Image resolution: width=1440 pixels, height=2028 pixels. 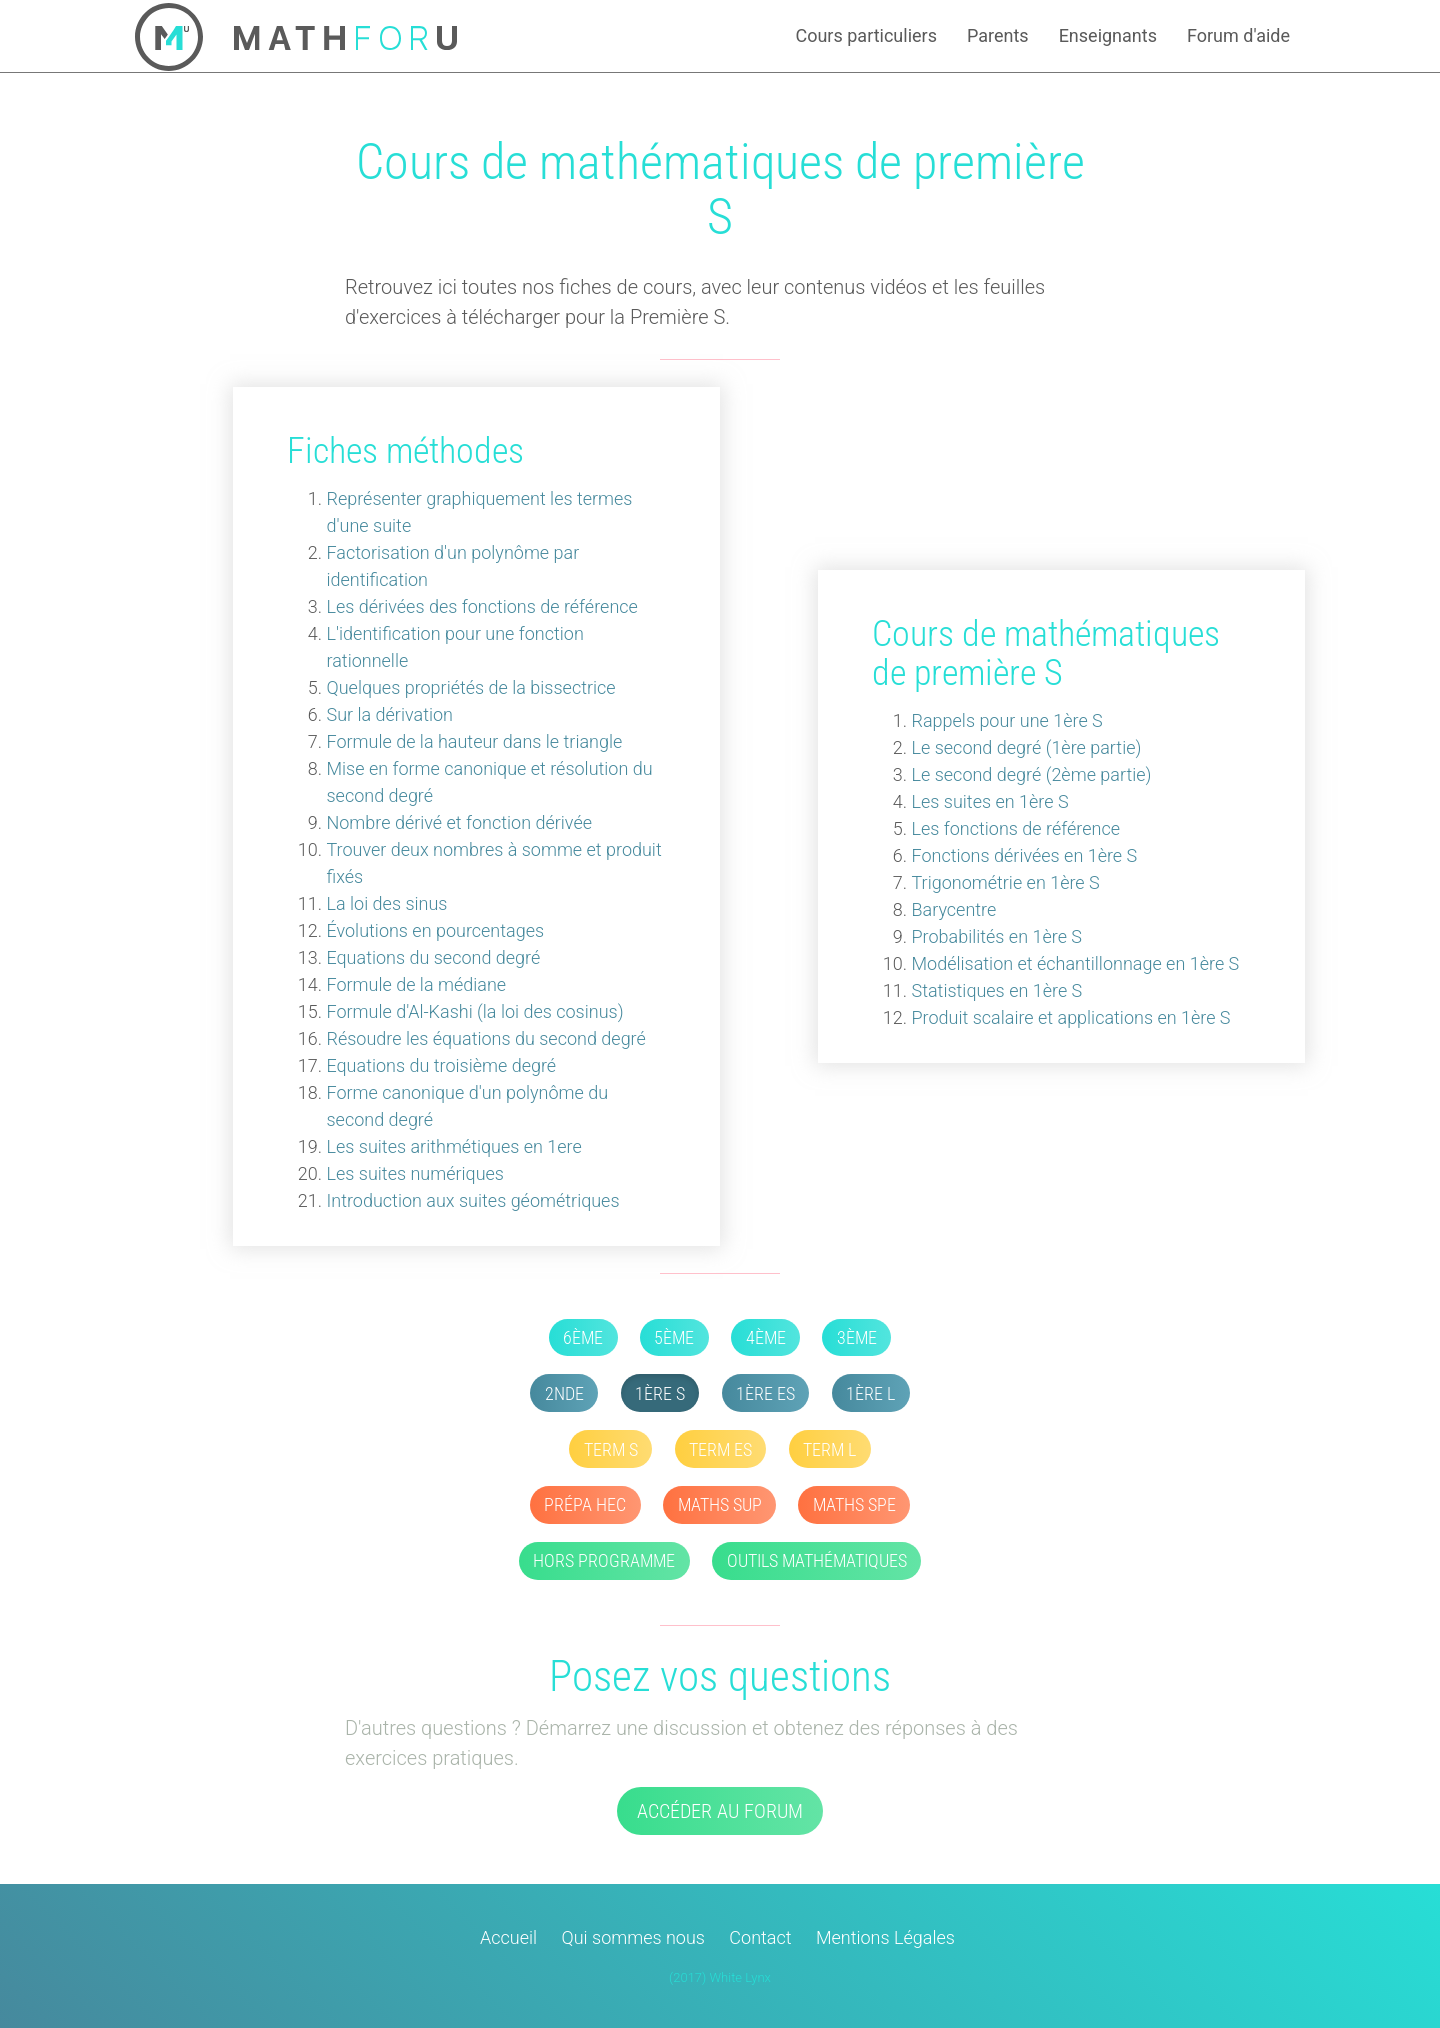 I want to click on Accéder au forum [button], so click(x=720, y=1811).